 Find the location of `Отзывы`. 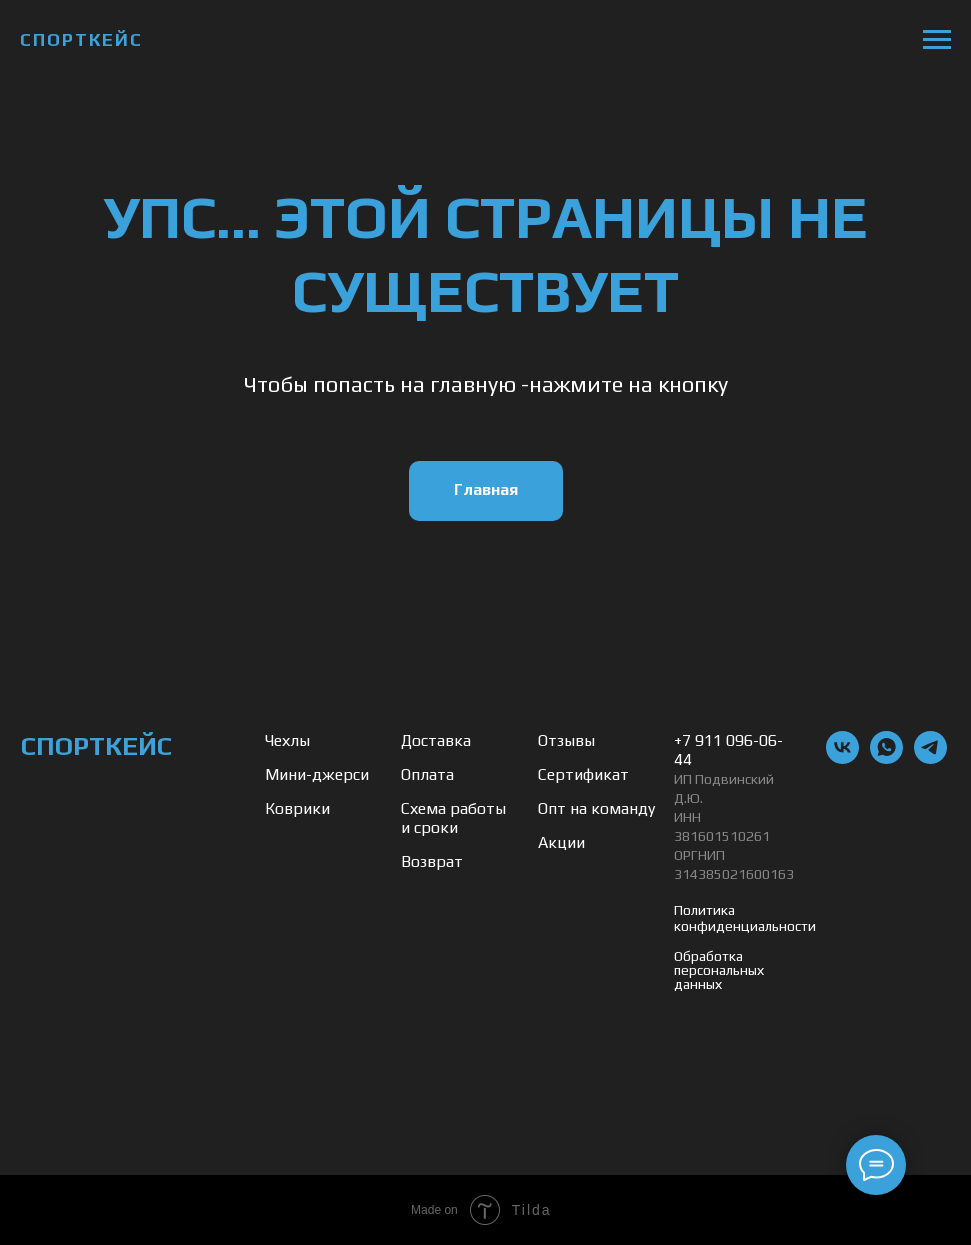

Отзывы is located at coordinates (566, 740).